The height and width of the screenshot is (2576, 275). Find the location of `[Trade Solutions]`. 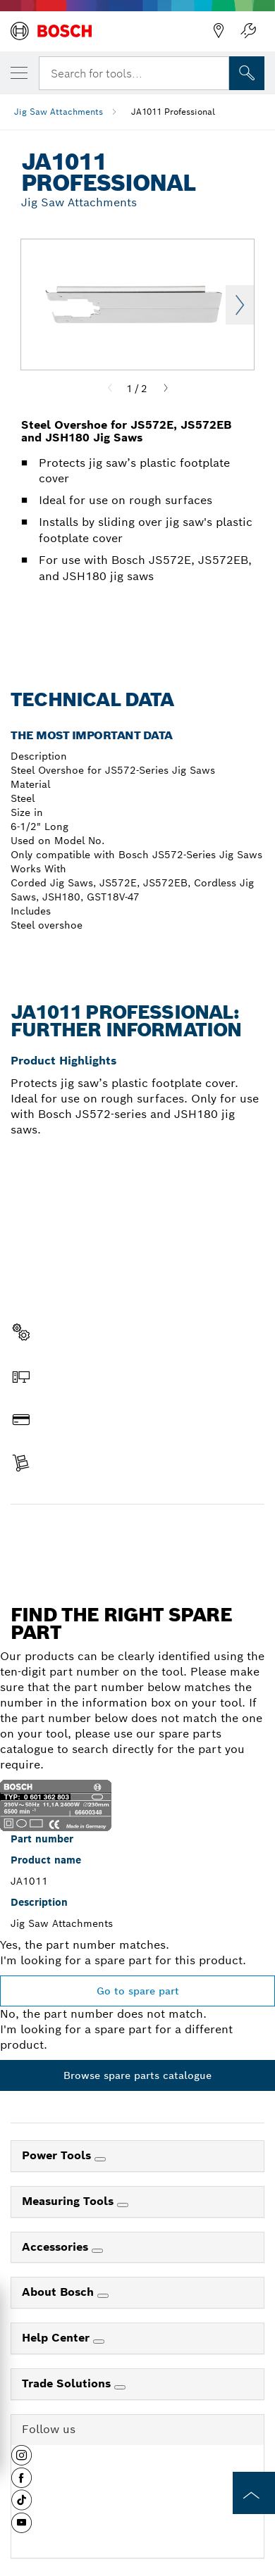

[Trade Solutions] is located at coordinates (120, 2387).